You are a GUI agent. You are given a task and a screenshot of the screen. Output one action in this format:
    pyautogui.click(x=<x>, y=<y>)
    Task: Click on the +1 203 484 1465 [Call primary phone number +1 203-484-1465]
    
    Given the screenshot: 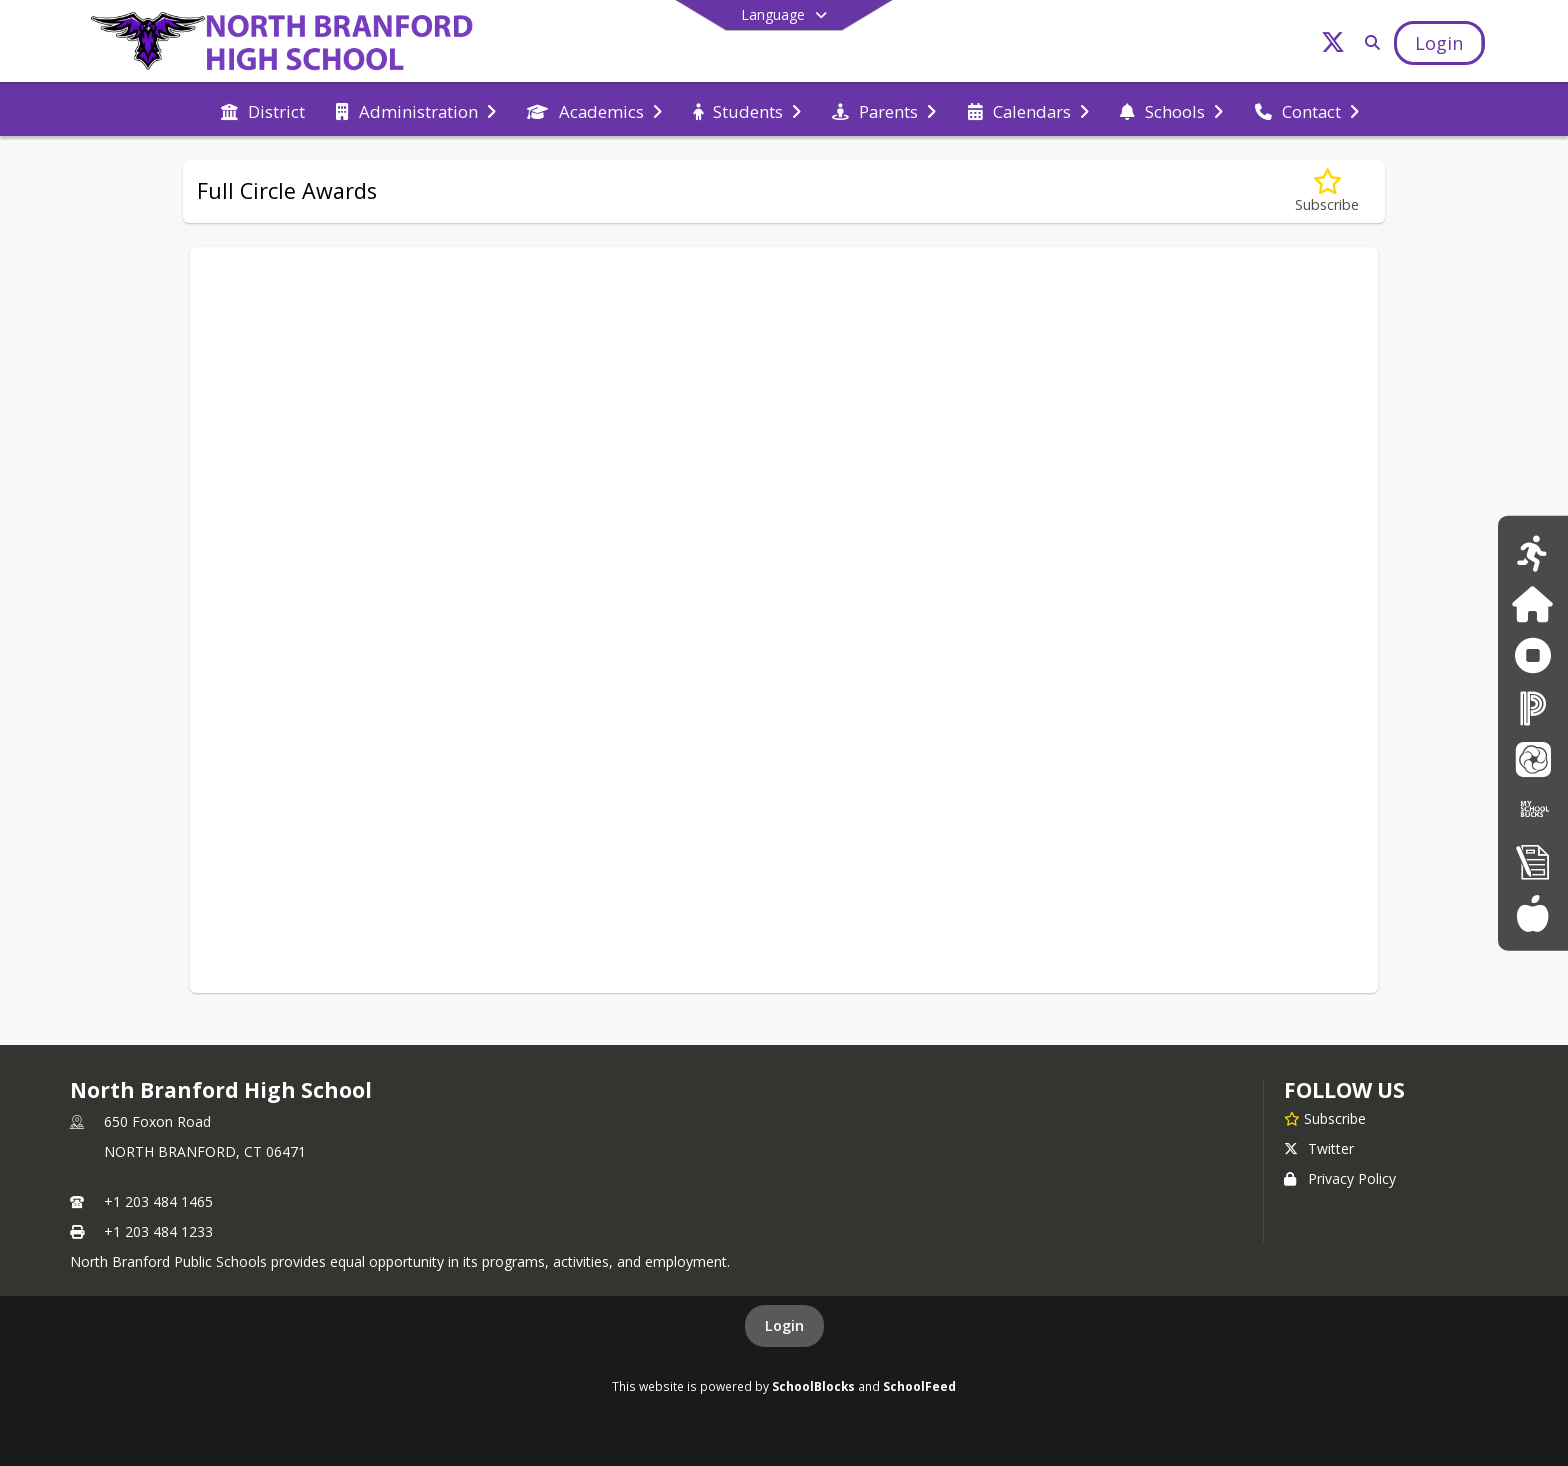 What is the action you would take?
    pyautogui.click(x=158, y=1201)
    